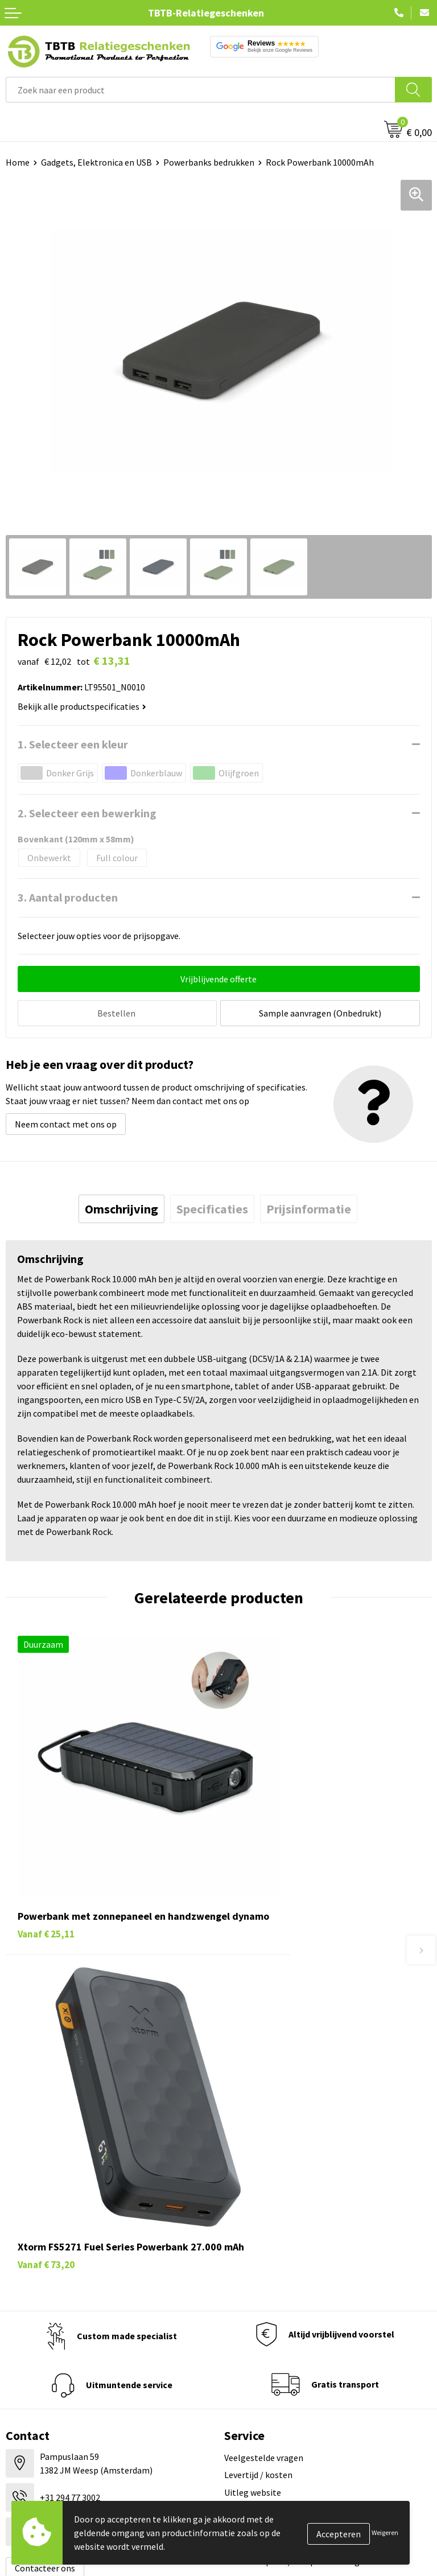  Describe the element at coordinates (96, 162) in the screenshot. I see `Gadgets, Elektronica en USB` at that location.